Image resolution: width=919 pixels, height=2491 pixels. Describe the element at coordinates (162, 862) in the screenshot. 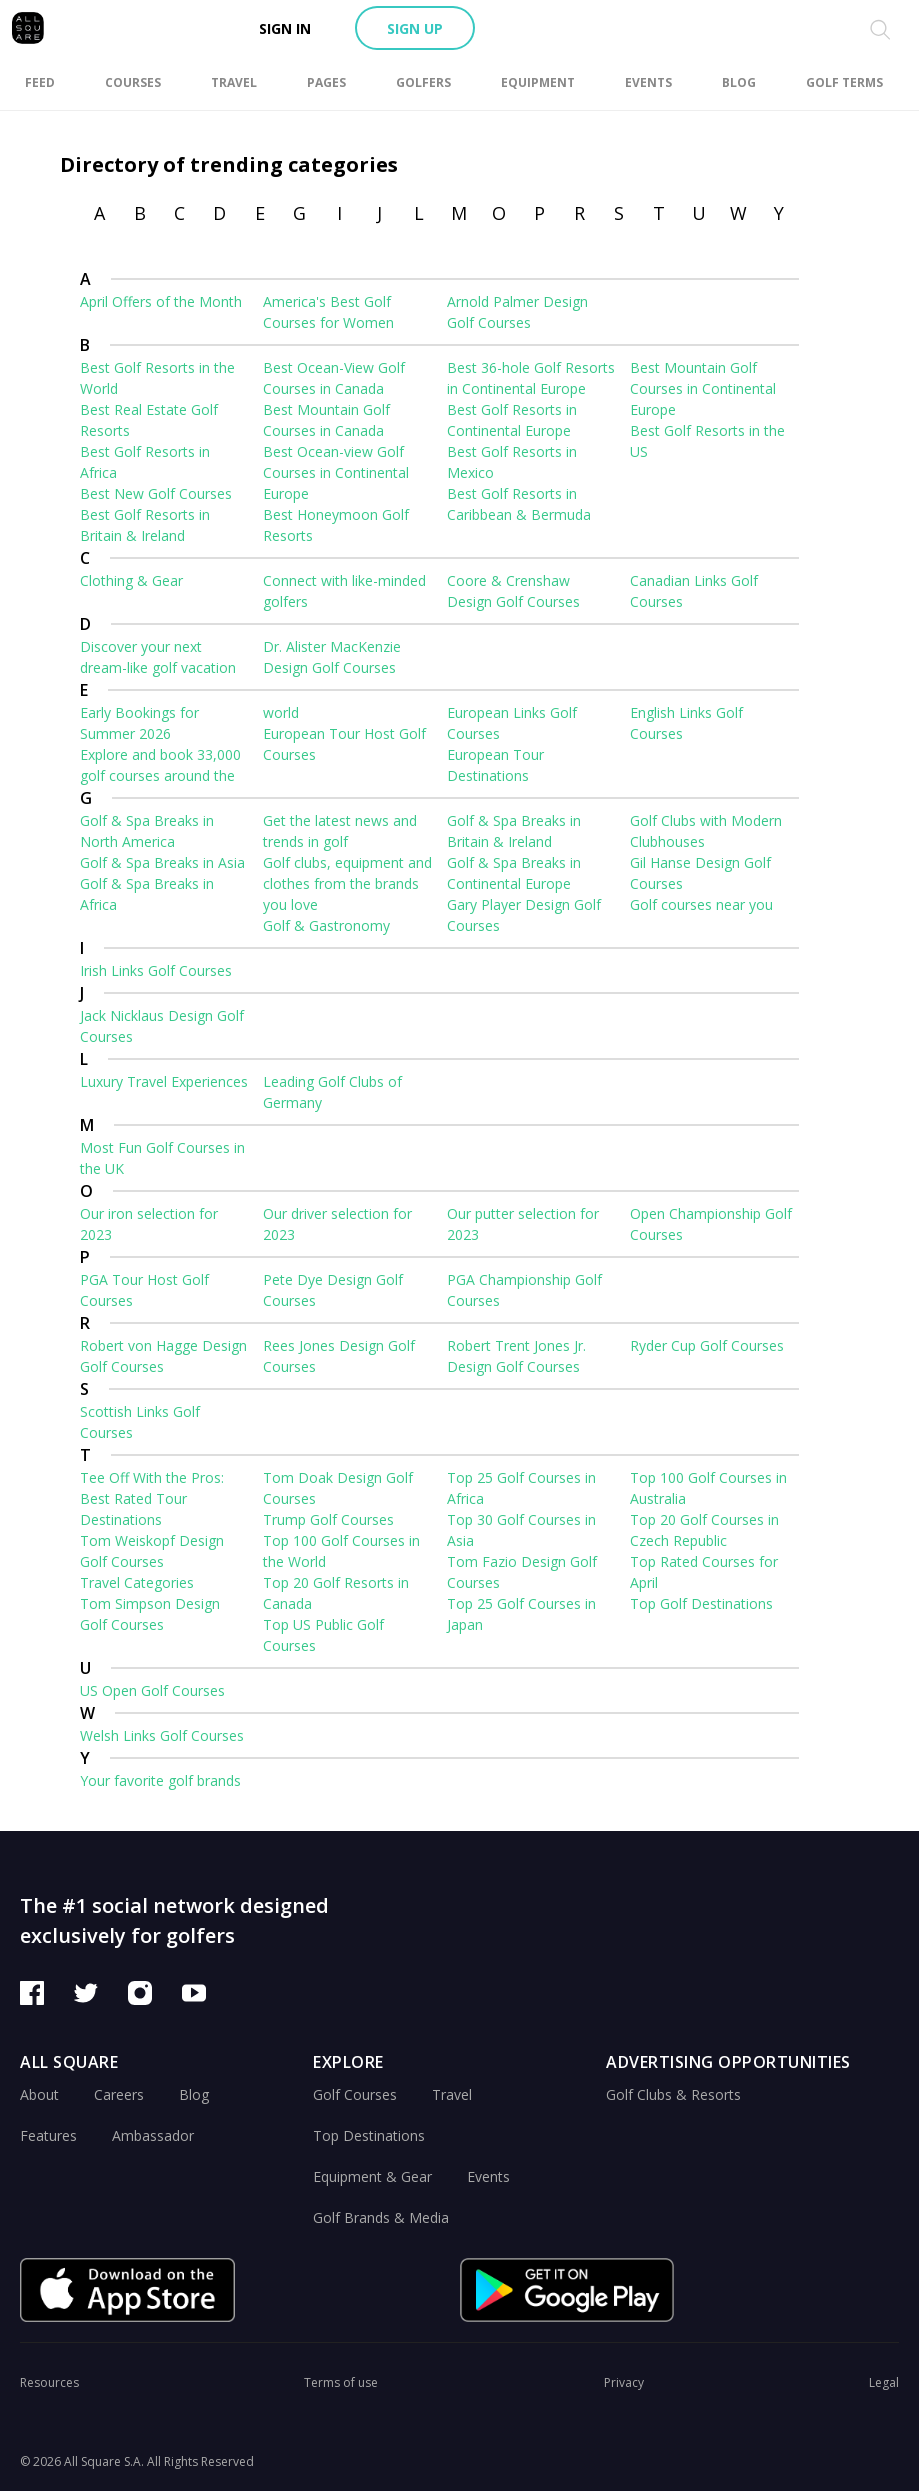

I see `Golf & Spa Breaks in Asia` at that location.